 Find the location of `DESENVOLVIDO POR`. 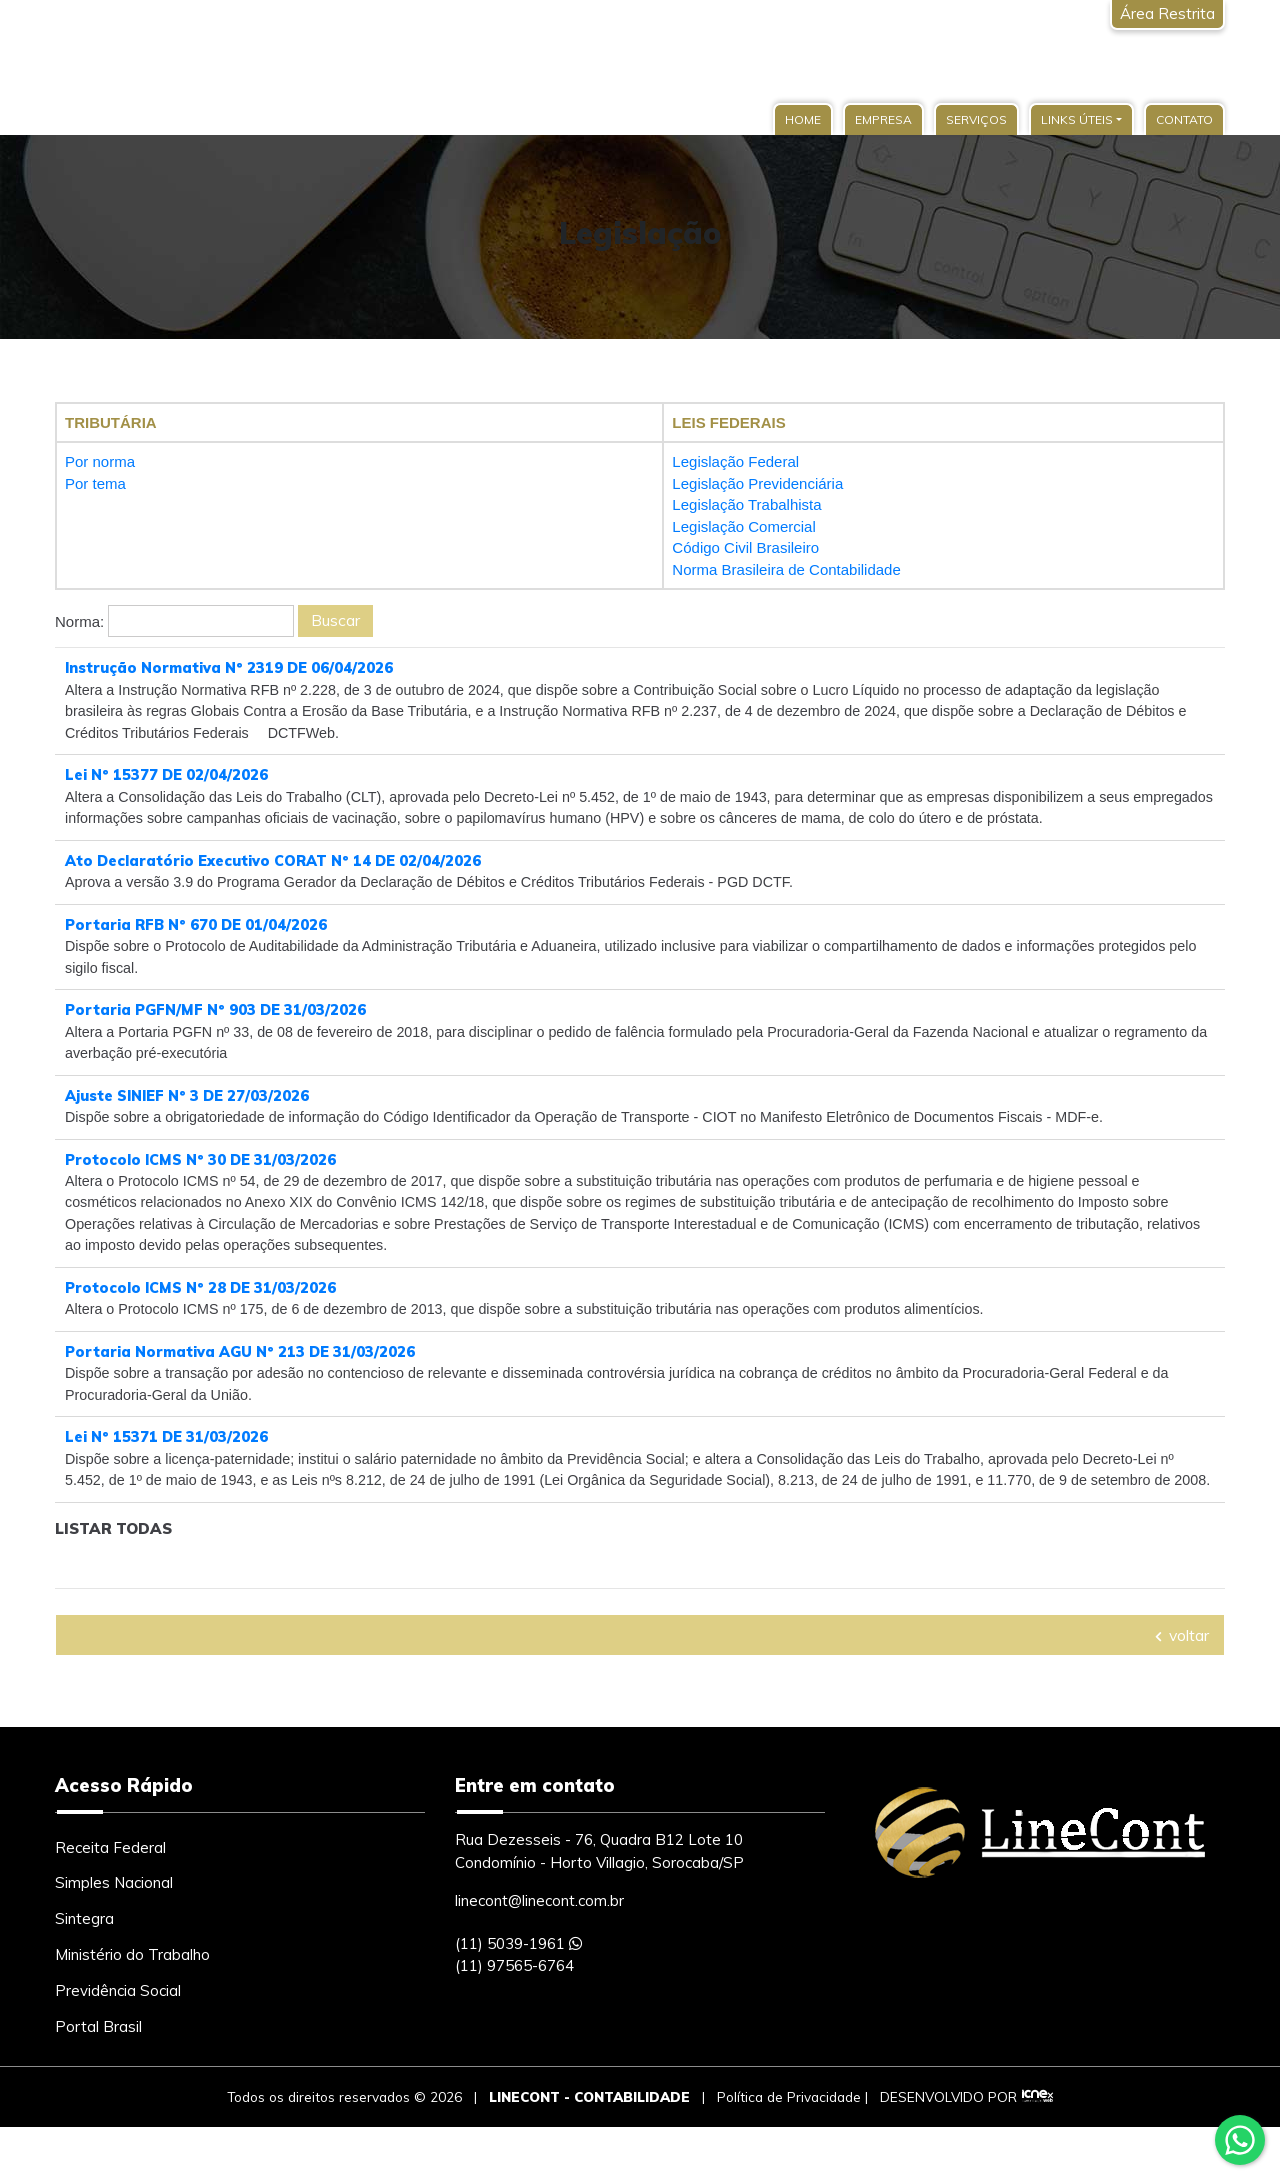

DESENVOLVIDO POR is located at coordinates (948, 2148).